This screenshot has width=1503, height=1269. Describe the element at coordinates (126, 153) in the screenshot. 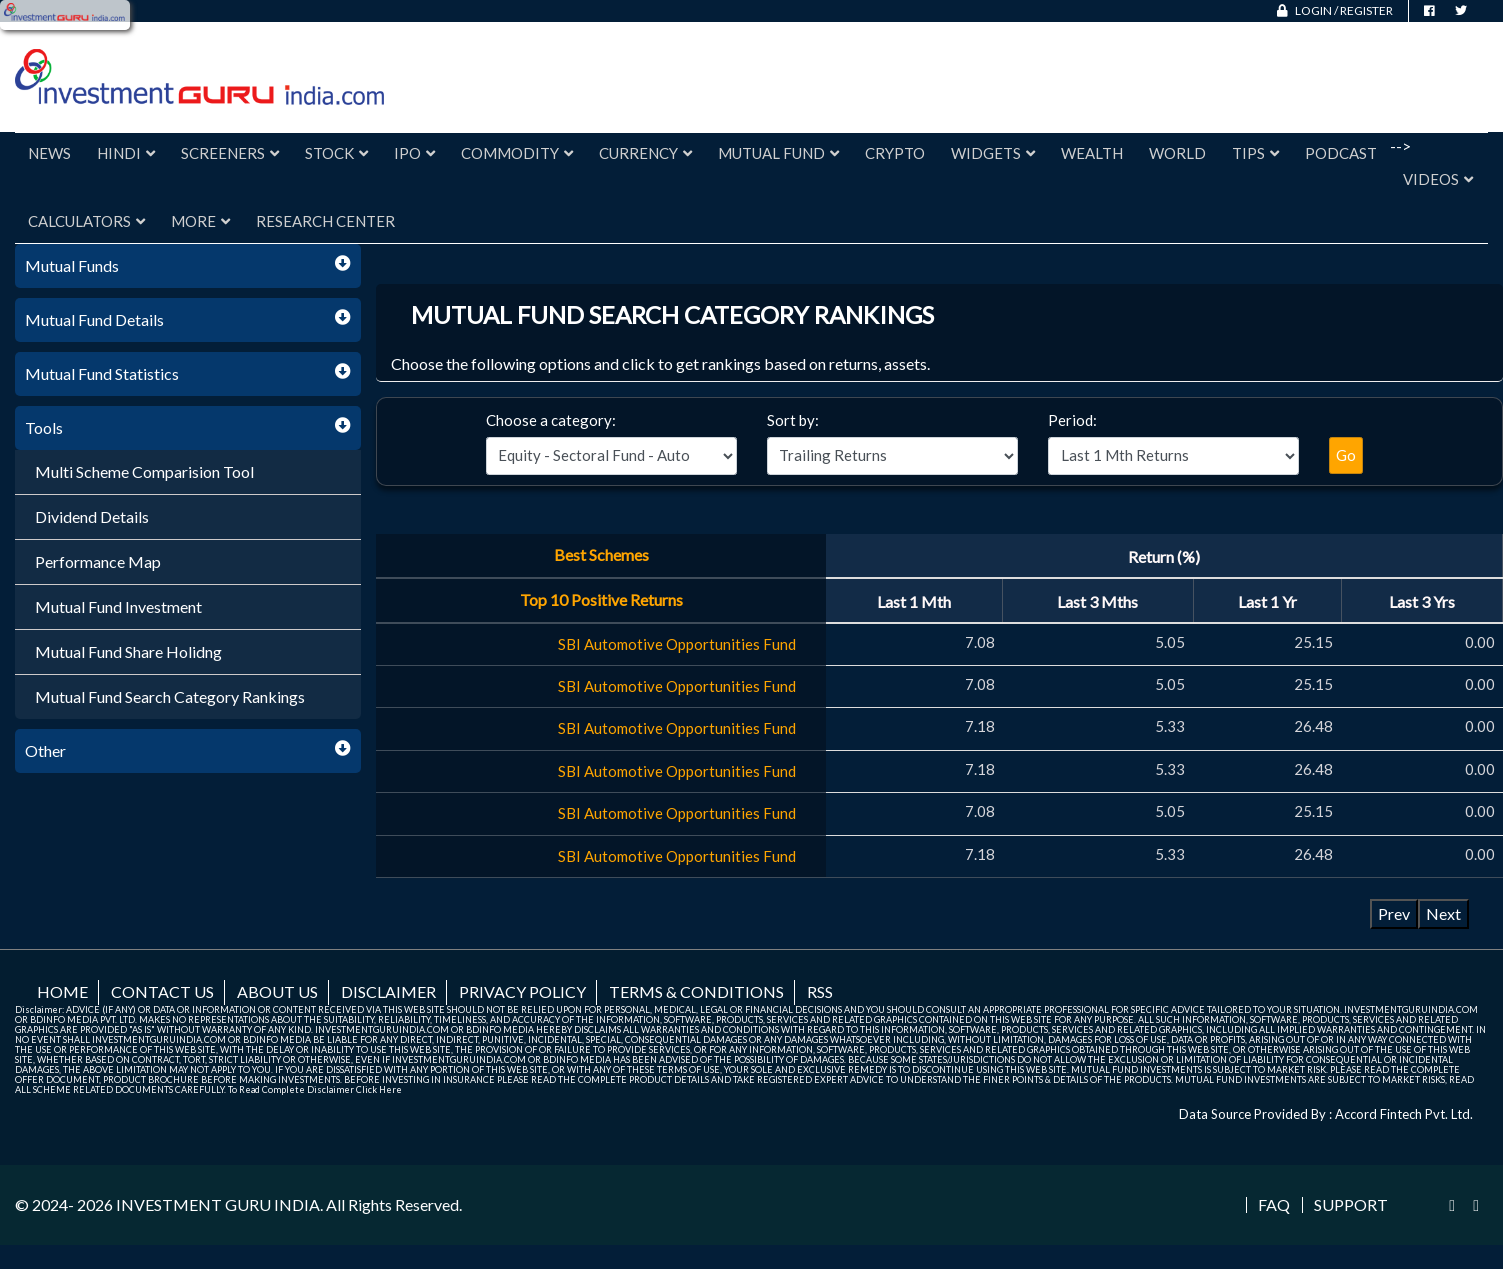

I see `Hindi` at that location.